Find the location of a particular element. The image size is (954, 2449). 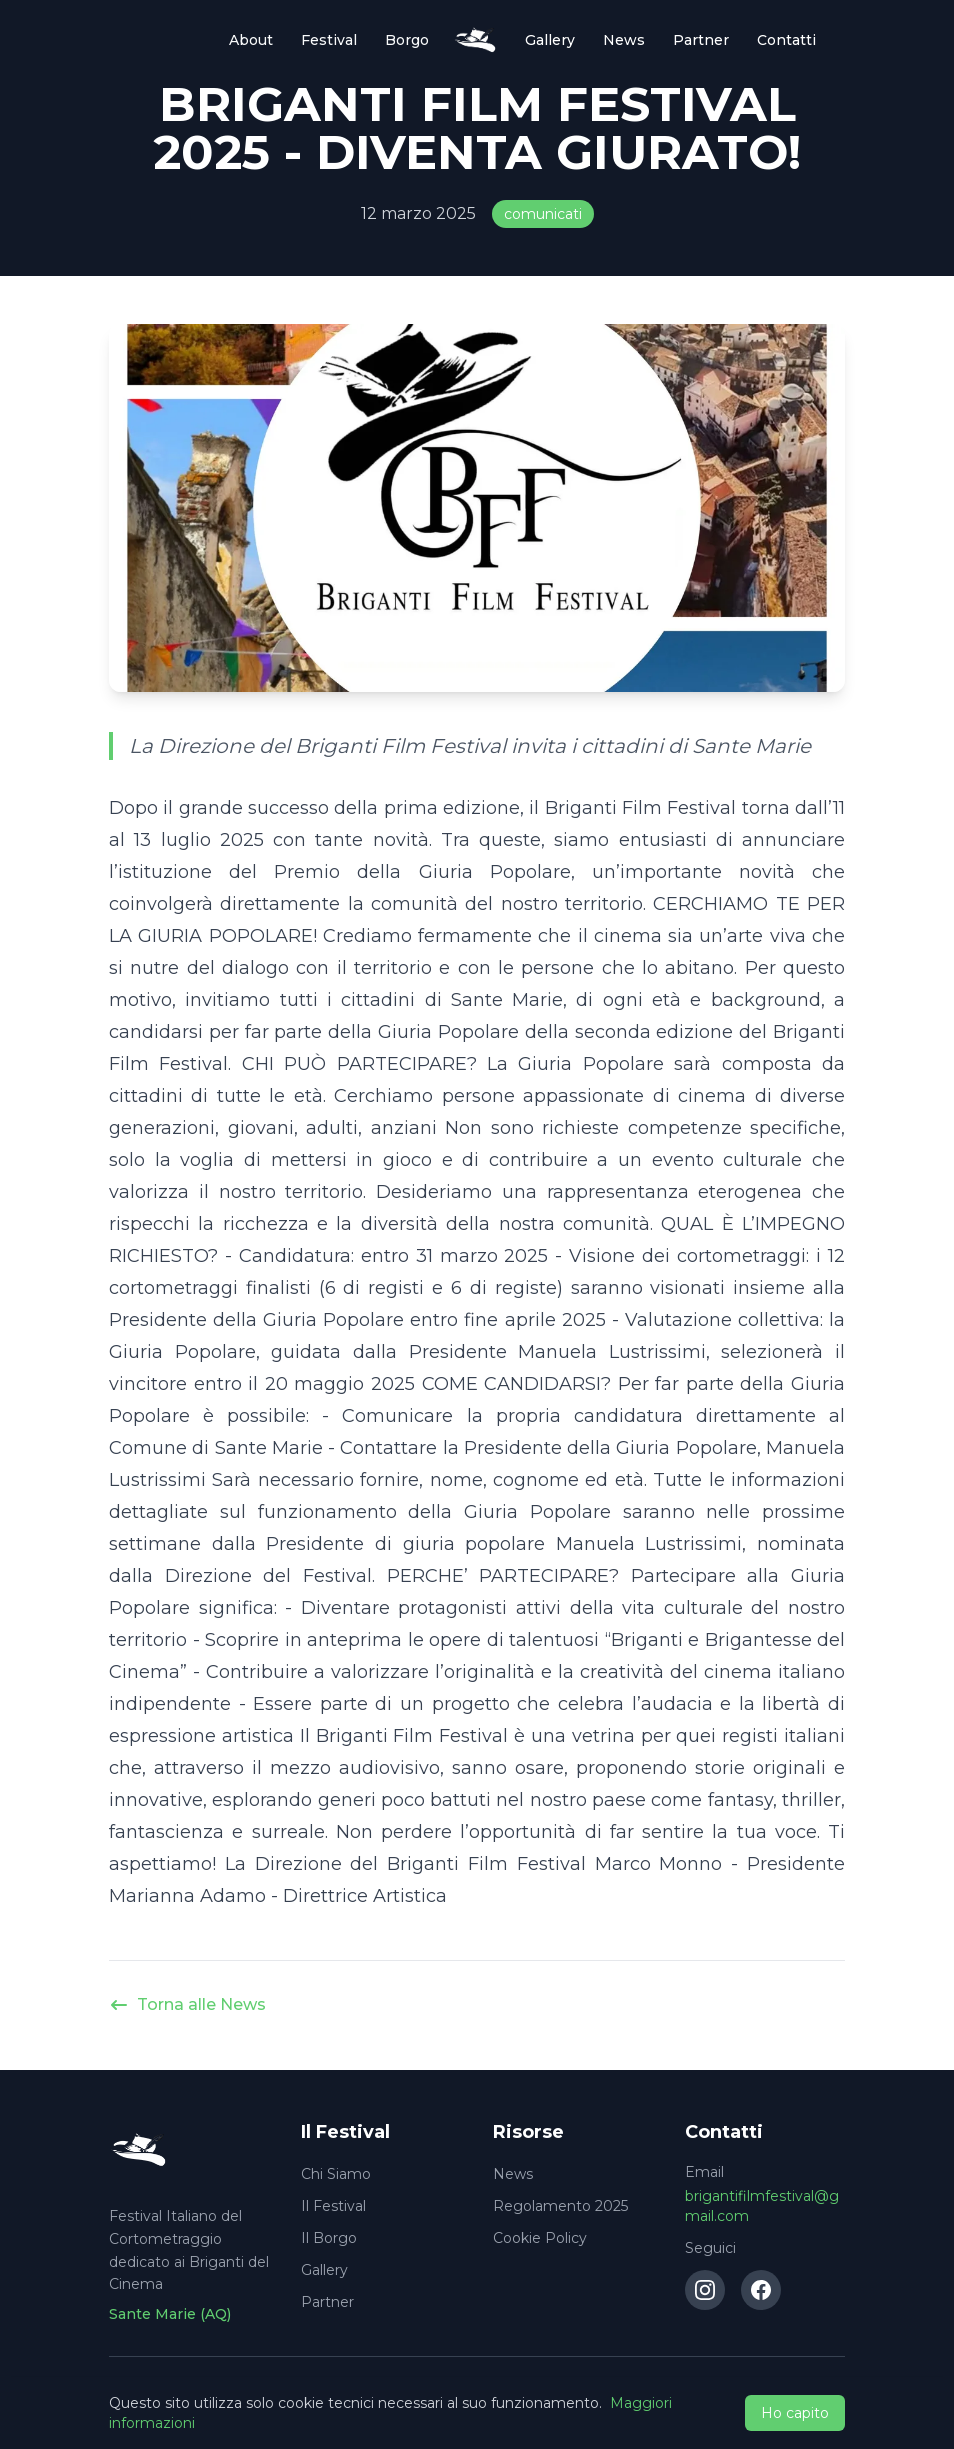

Il Borgo is located at coordinates (329, 2238).